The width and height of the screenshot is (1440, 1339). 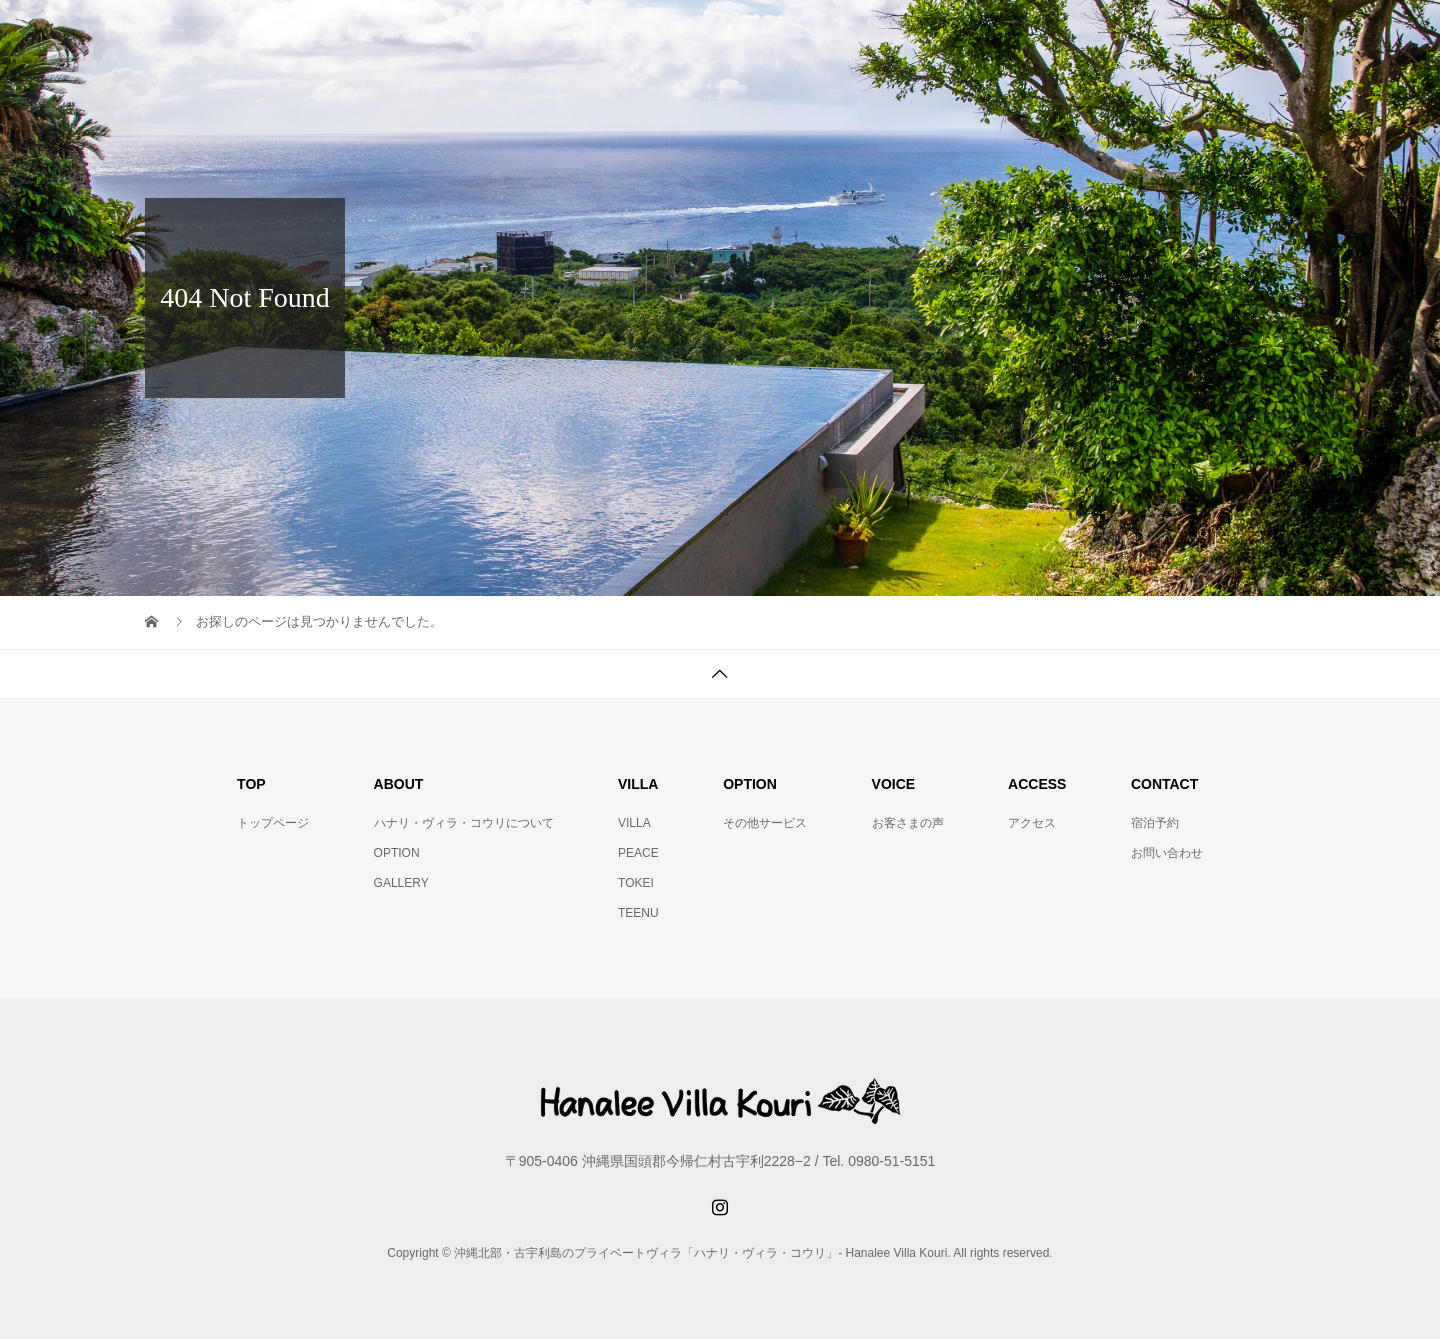 I want to click on ハナリ・ヴィラ・コウリについて, so click(x=464, y=823).